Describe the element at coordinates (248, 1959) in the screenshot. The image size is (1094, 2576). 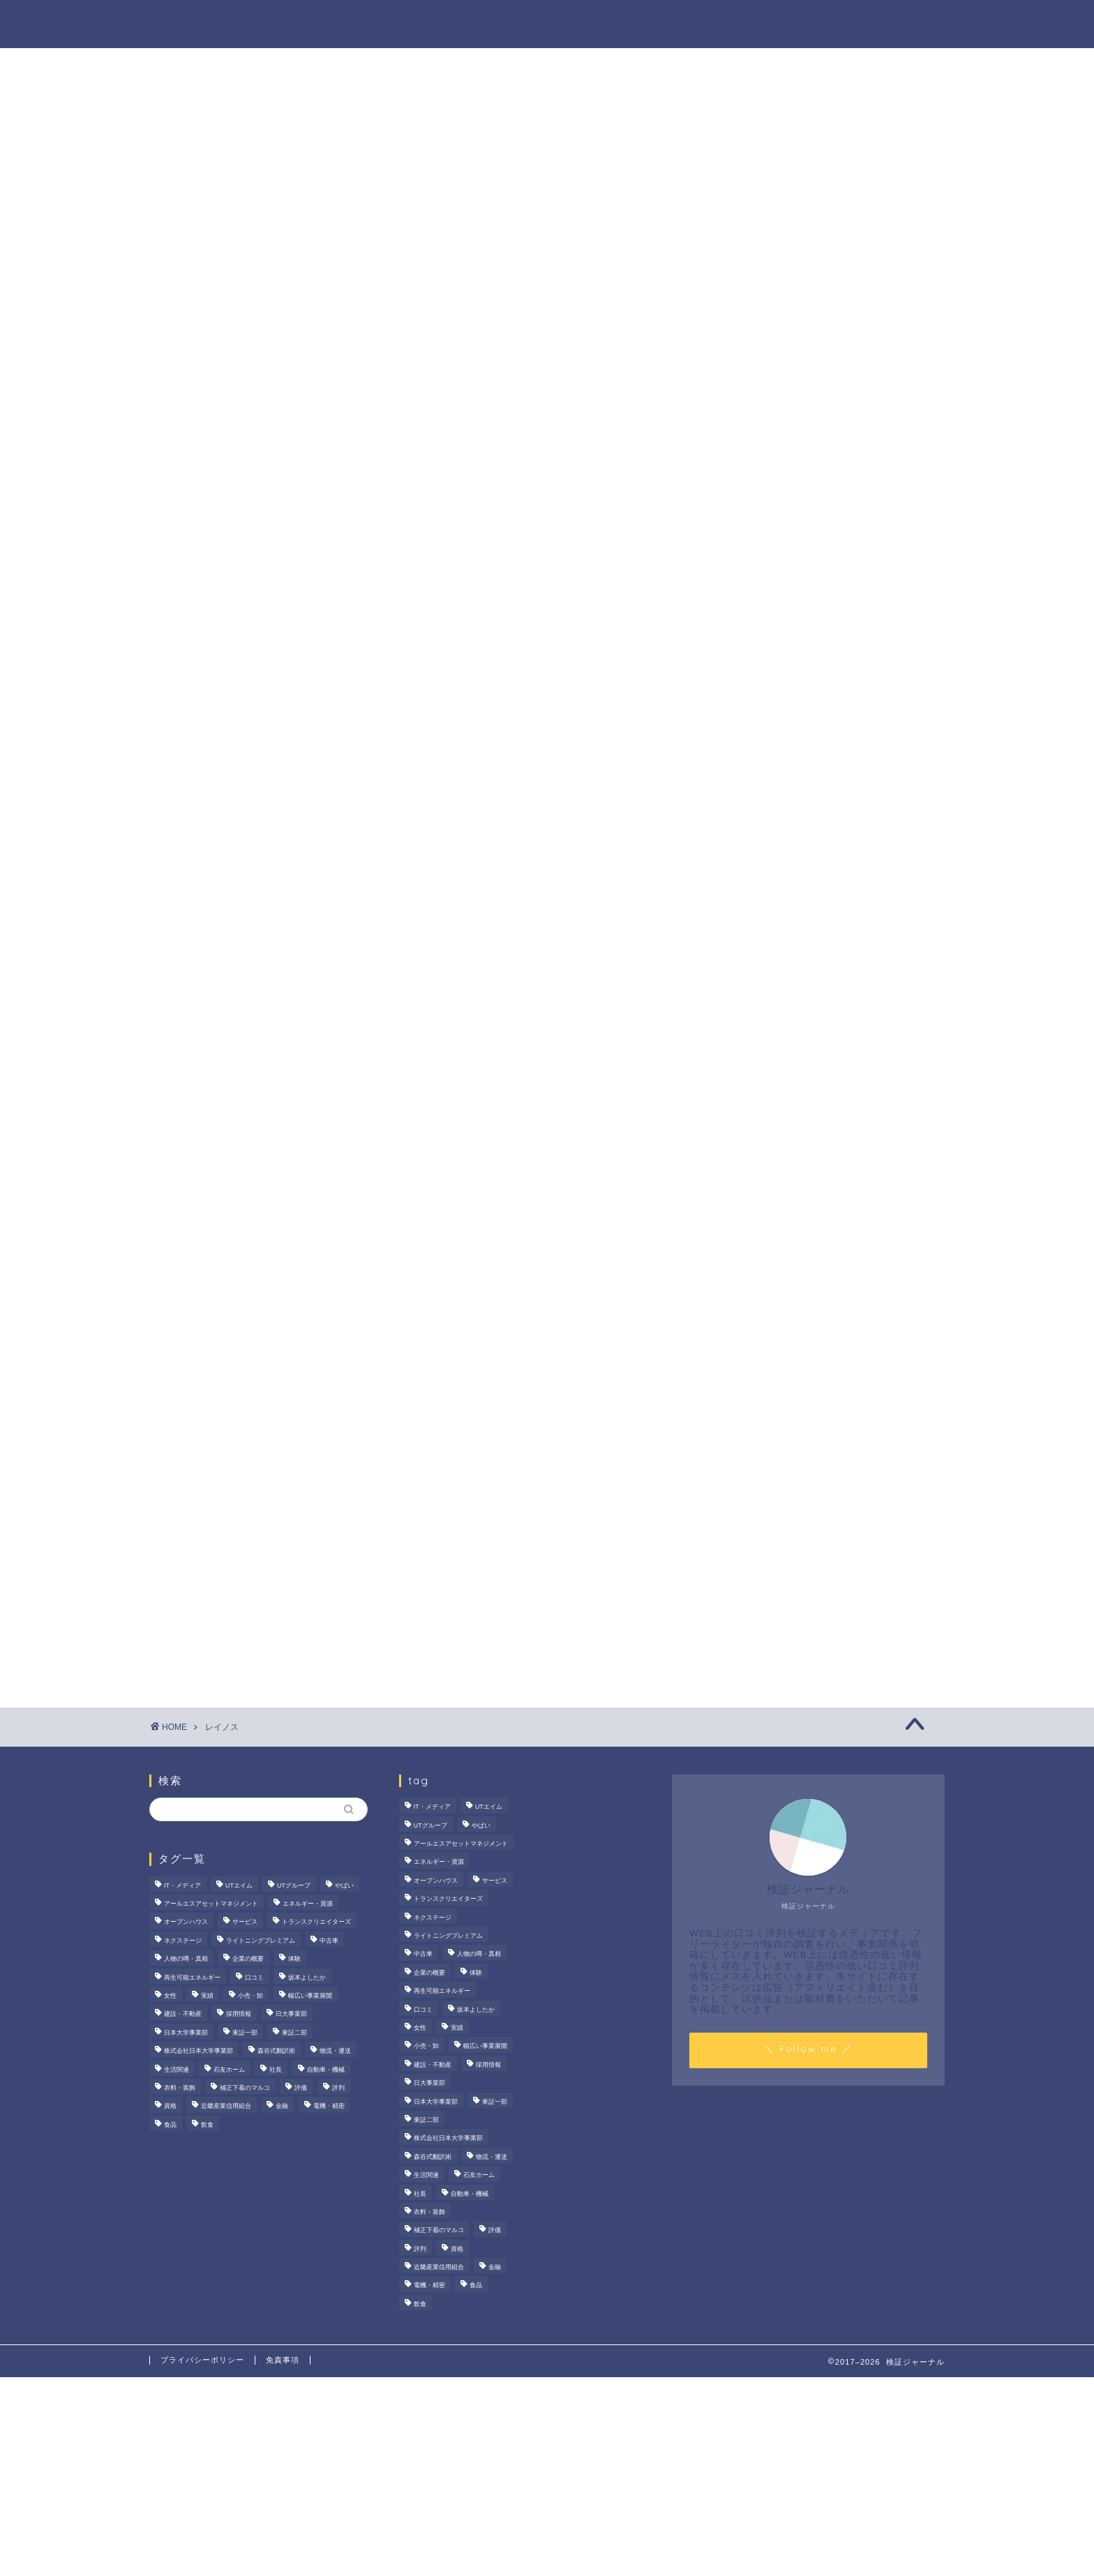
I see `企業の概要 [企業の概要 (13個の項目)]` at that location.